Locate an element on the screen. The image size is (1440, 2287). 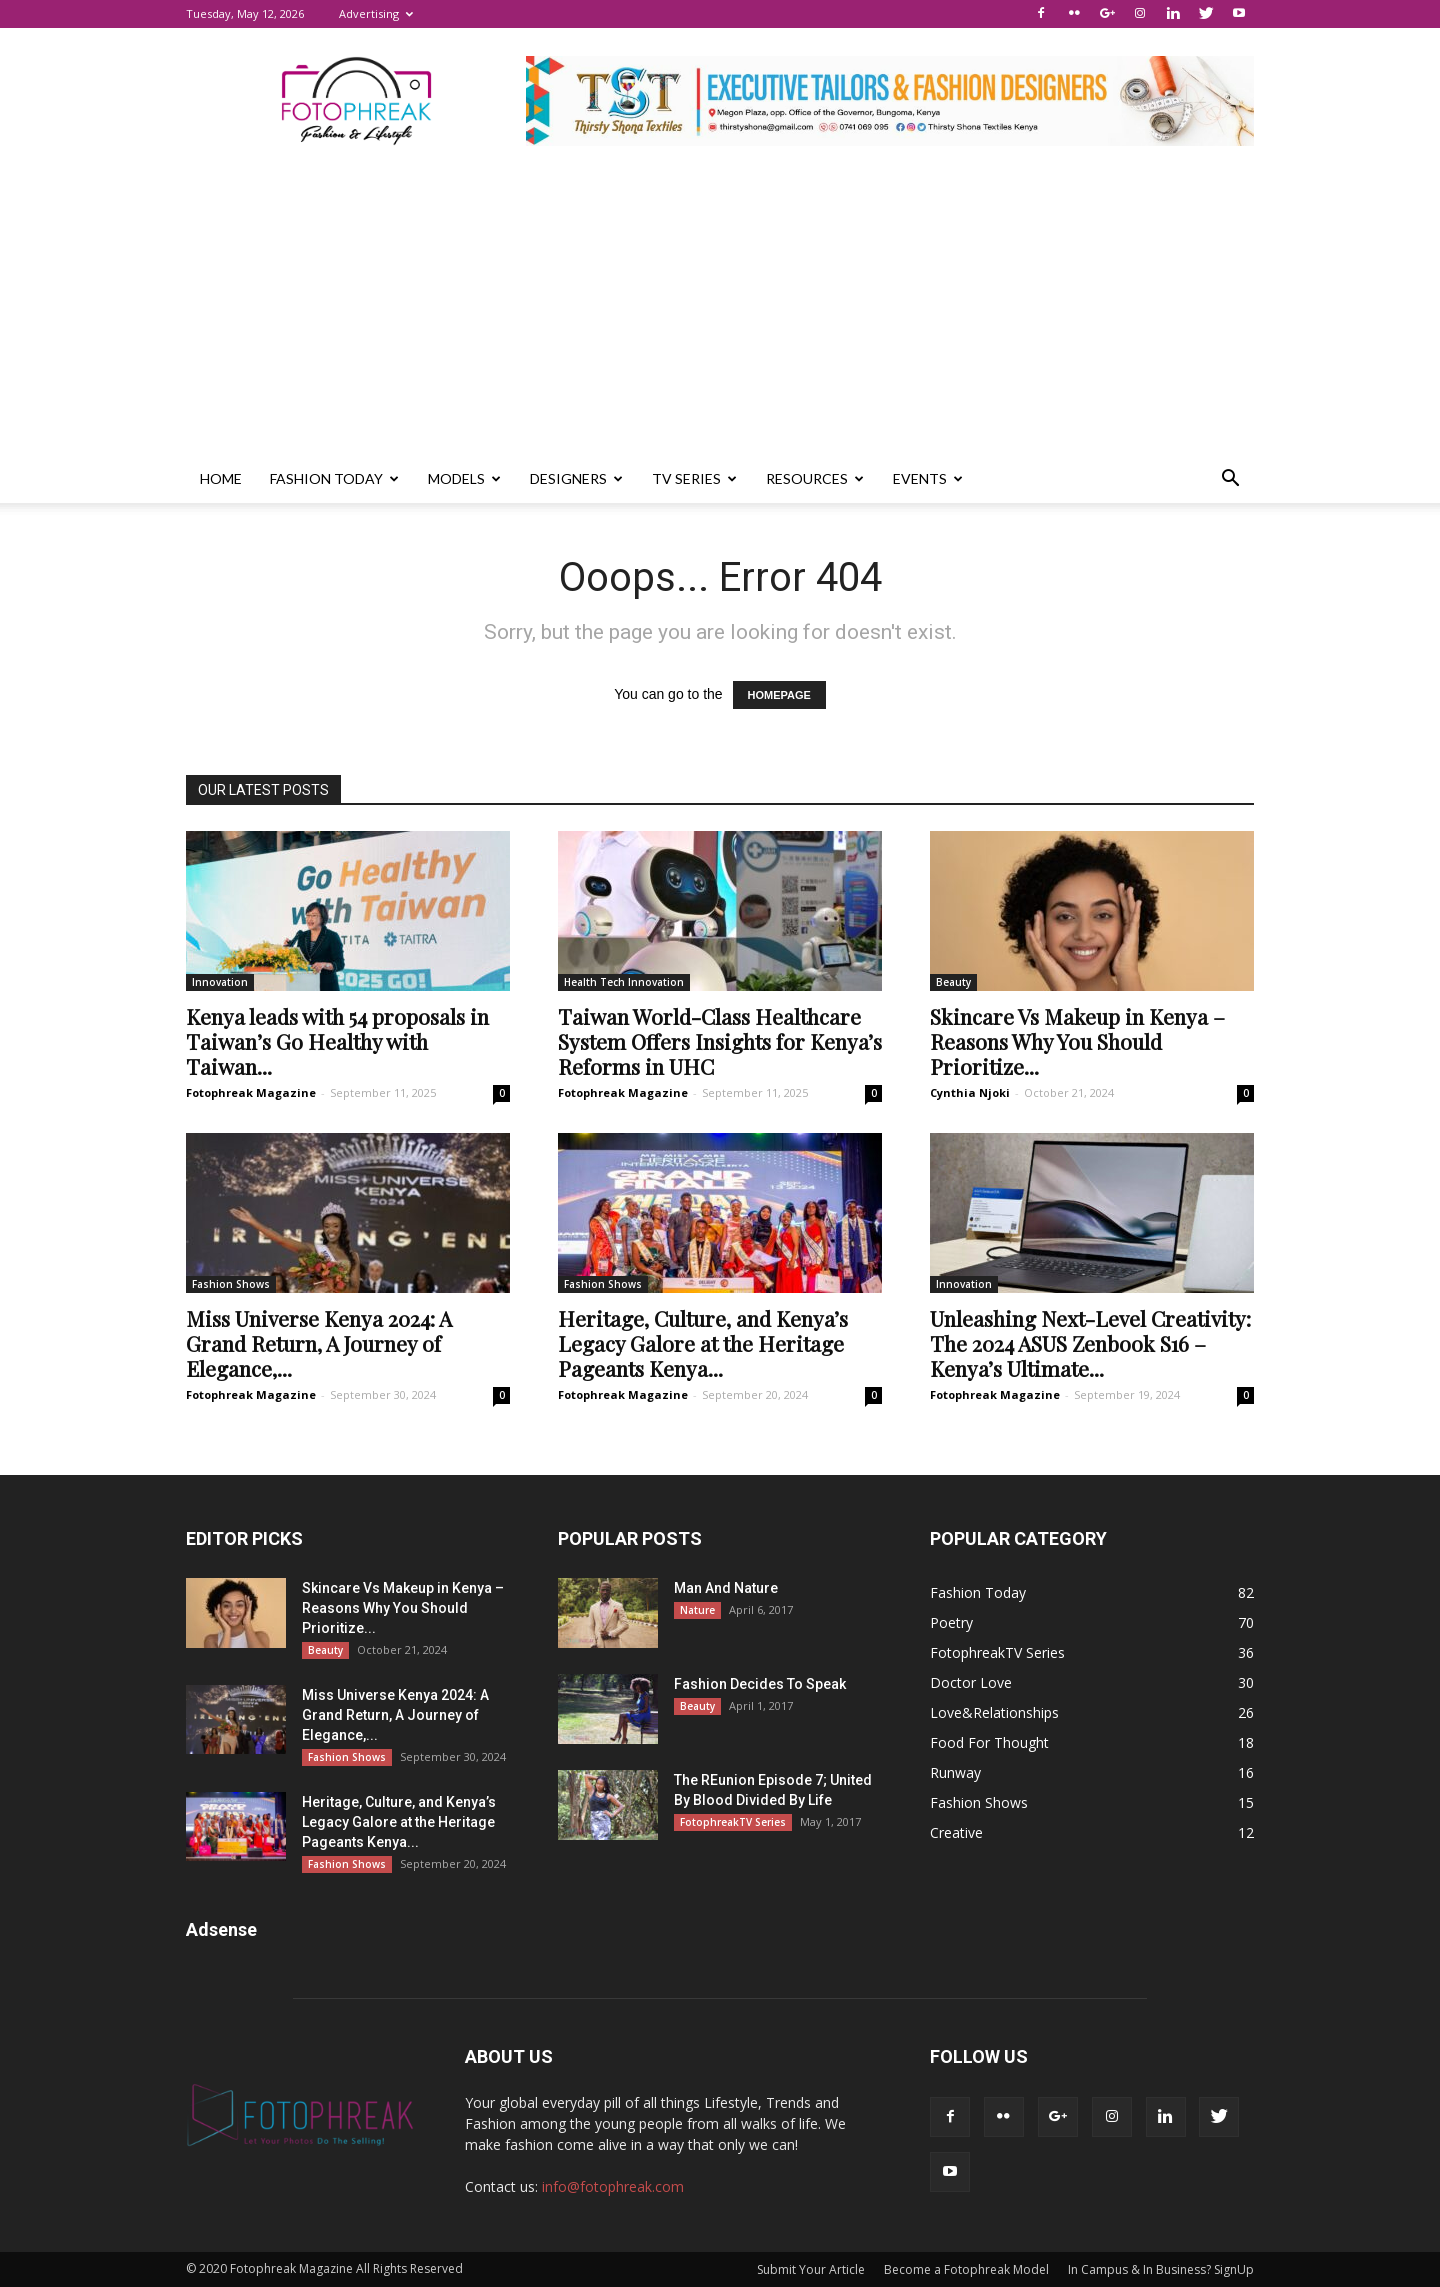
Models is located at coordinates (464, 478).